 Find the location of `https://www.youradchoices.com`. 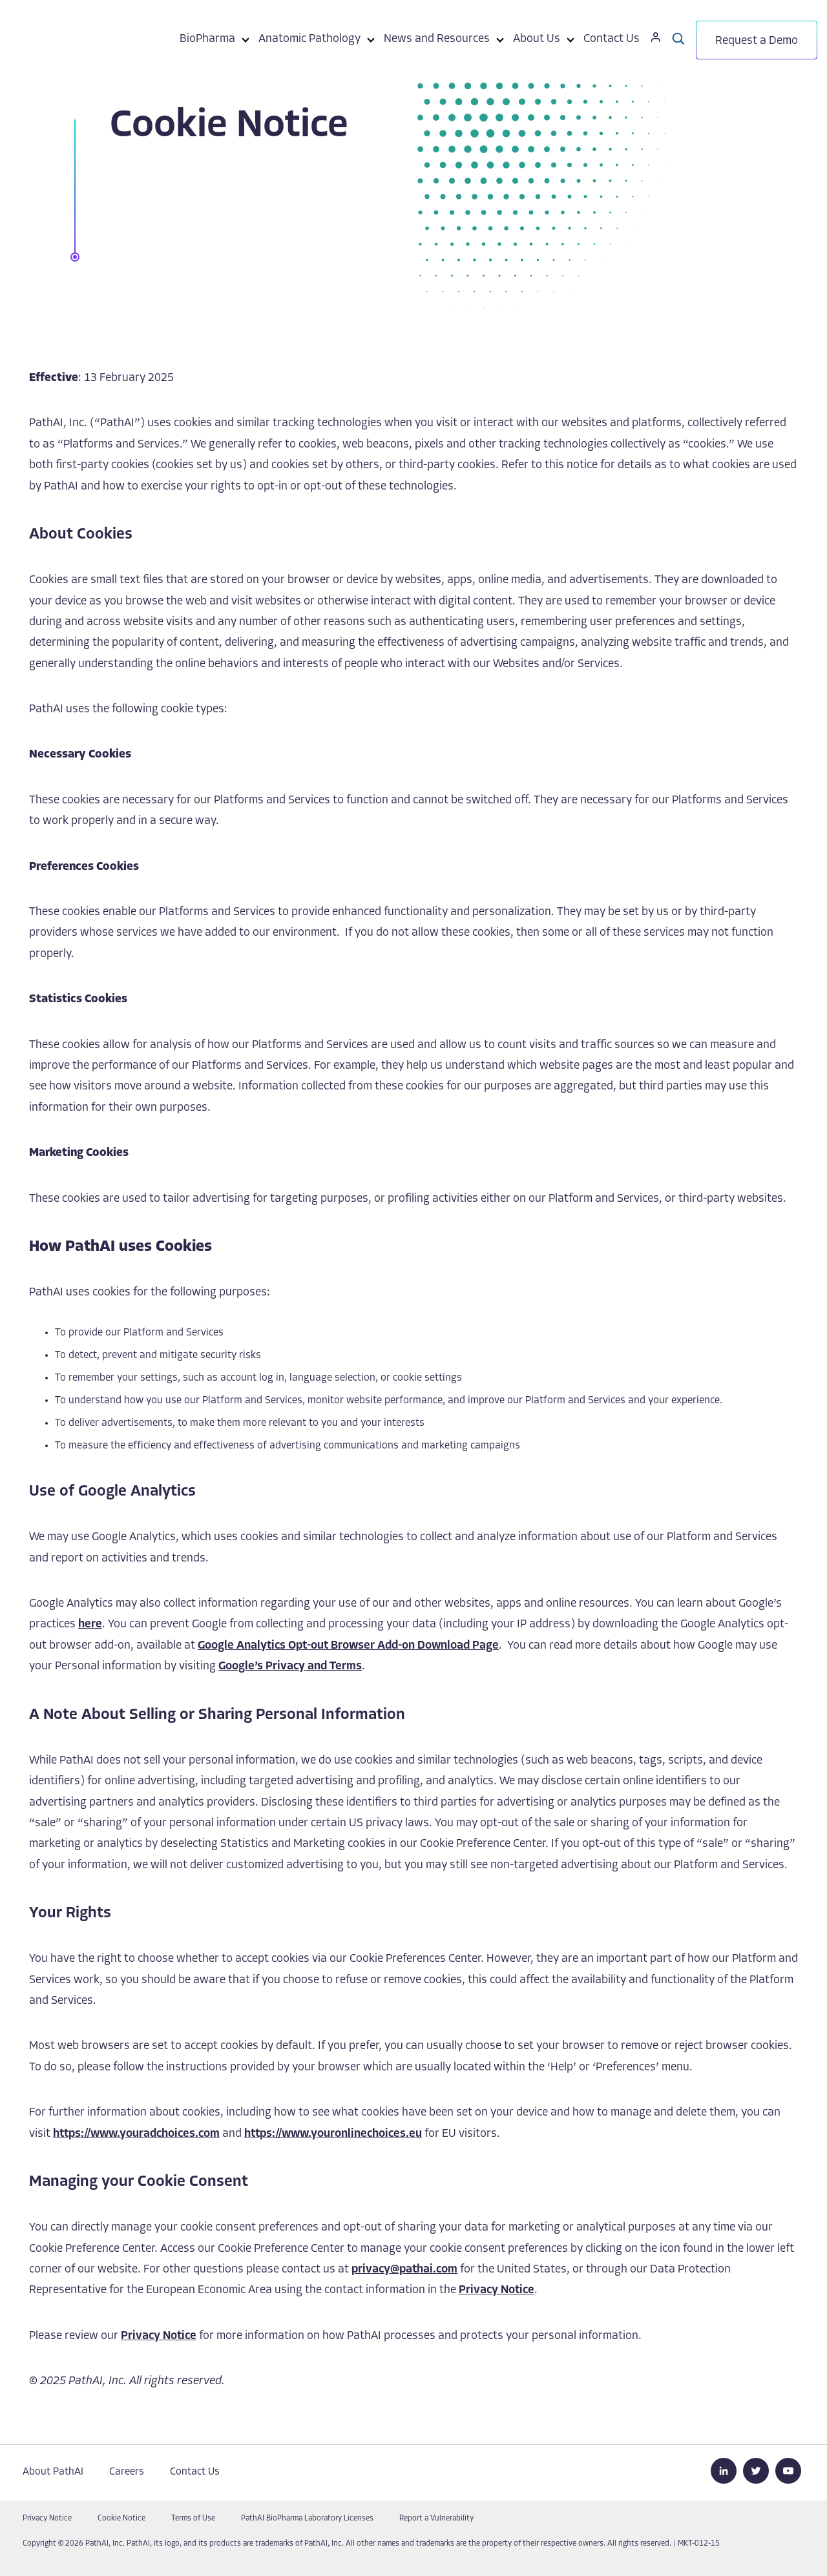

https://www.youradchoices.com is located at coordinates (136, 2134).